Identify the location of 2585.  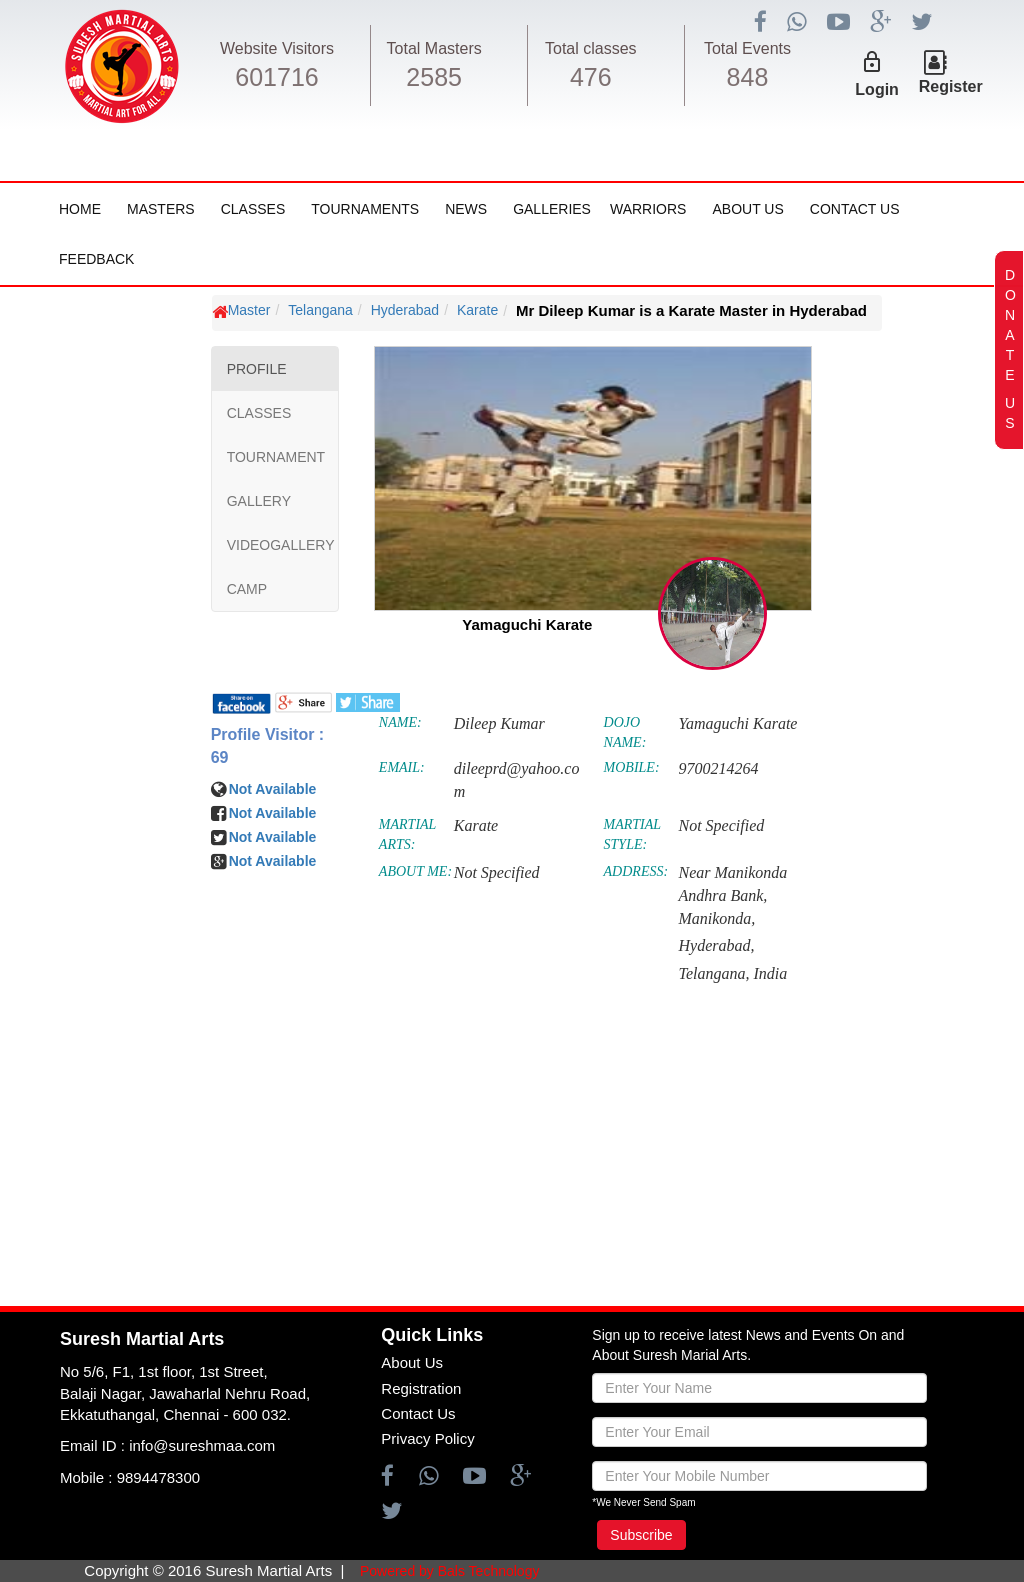
(434, 77).